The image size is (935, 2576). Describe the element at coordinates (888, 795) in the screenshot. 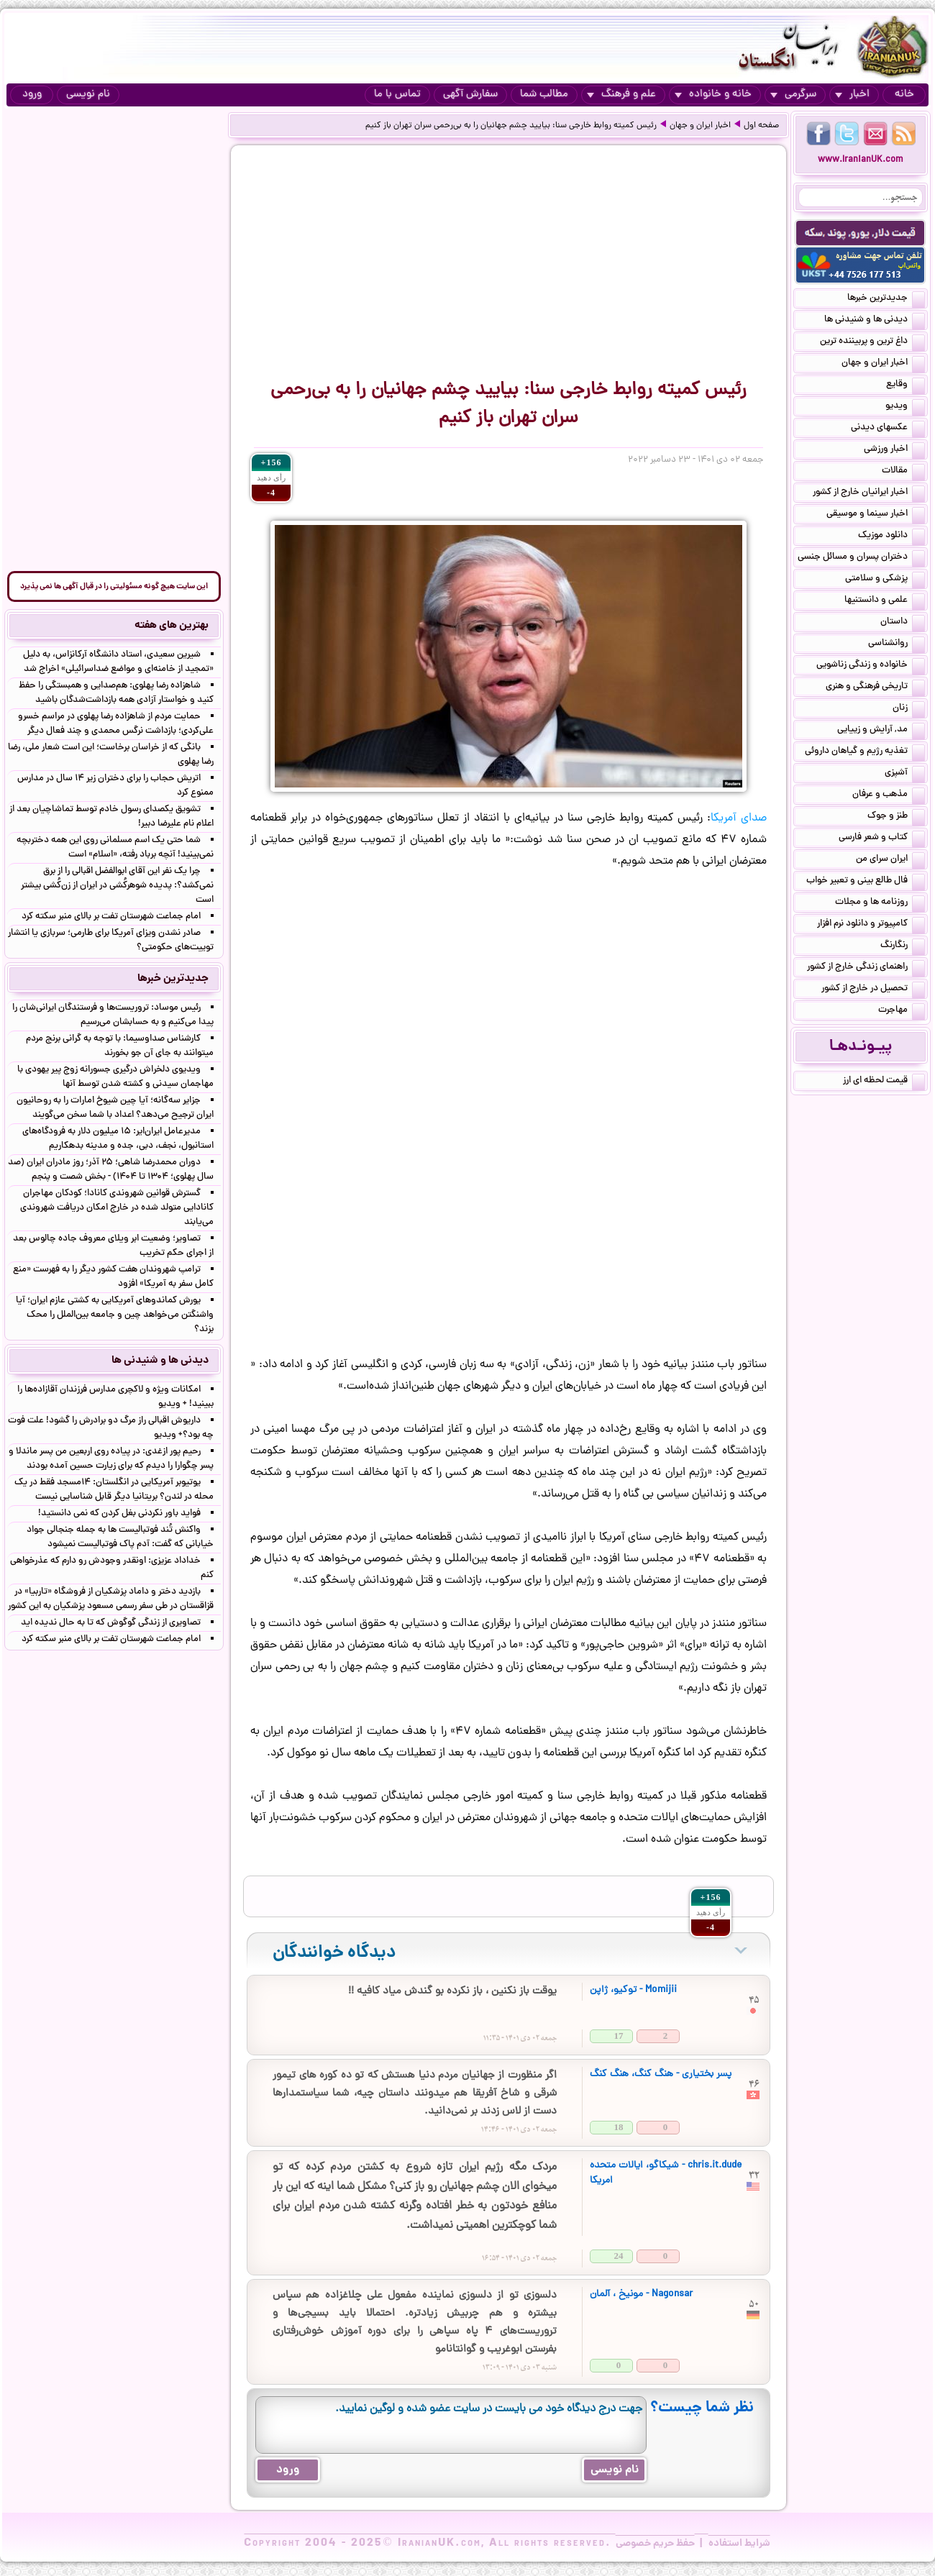

I see `مذهب و عرفان` at that location.